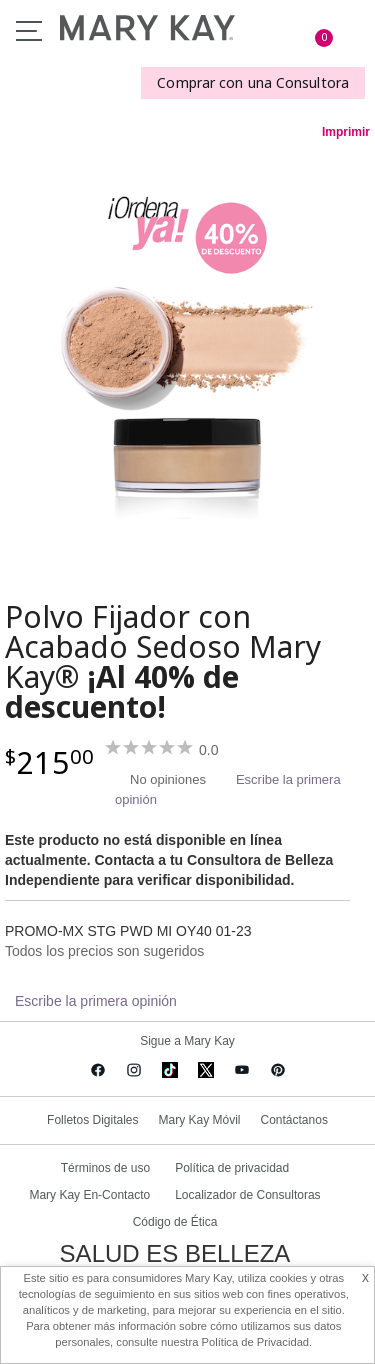 The height and width of the screenshot is (1364, 375). What do you see at coordinates (294, 1120) in the screenshot?
I see `Contáctanos` at bounding box center [294, 1120].